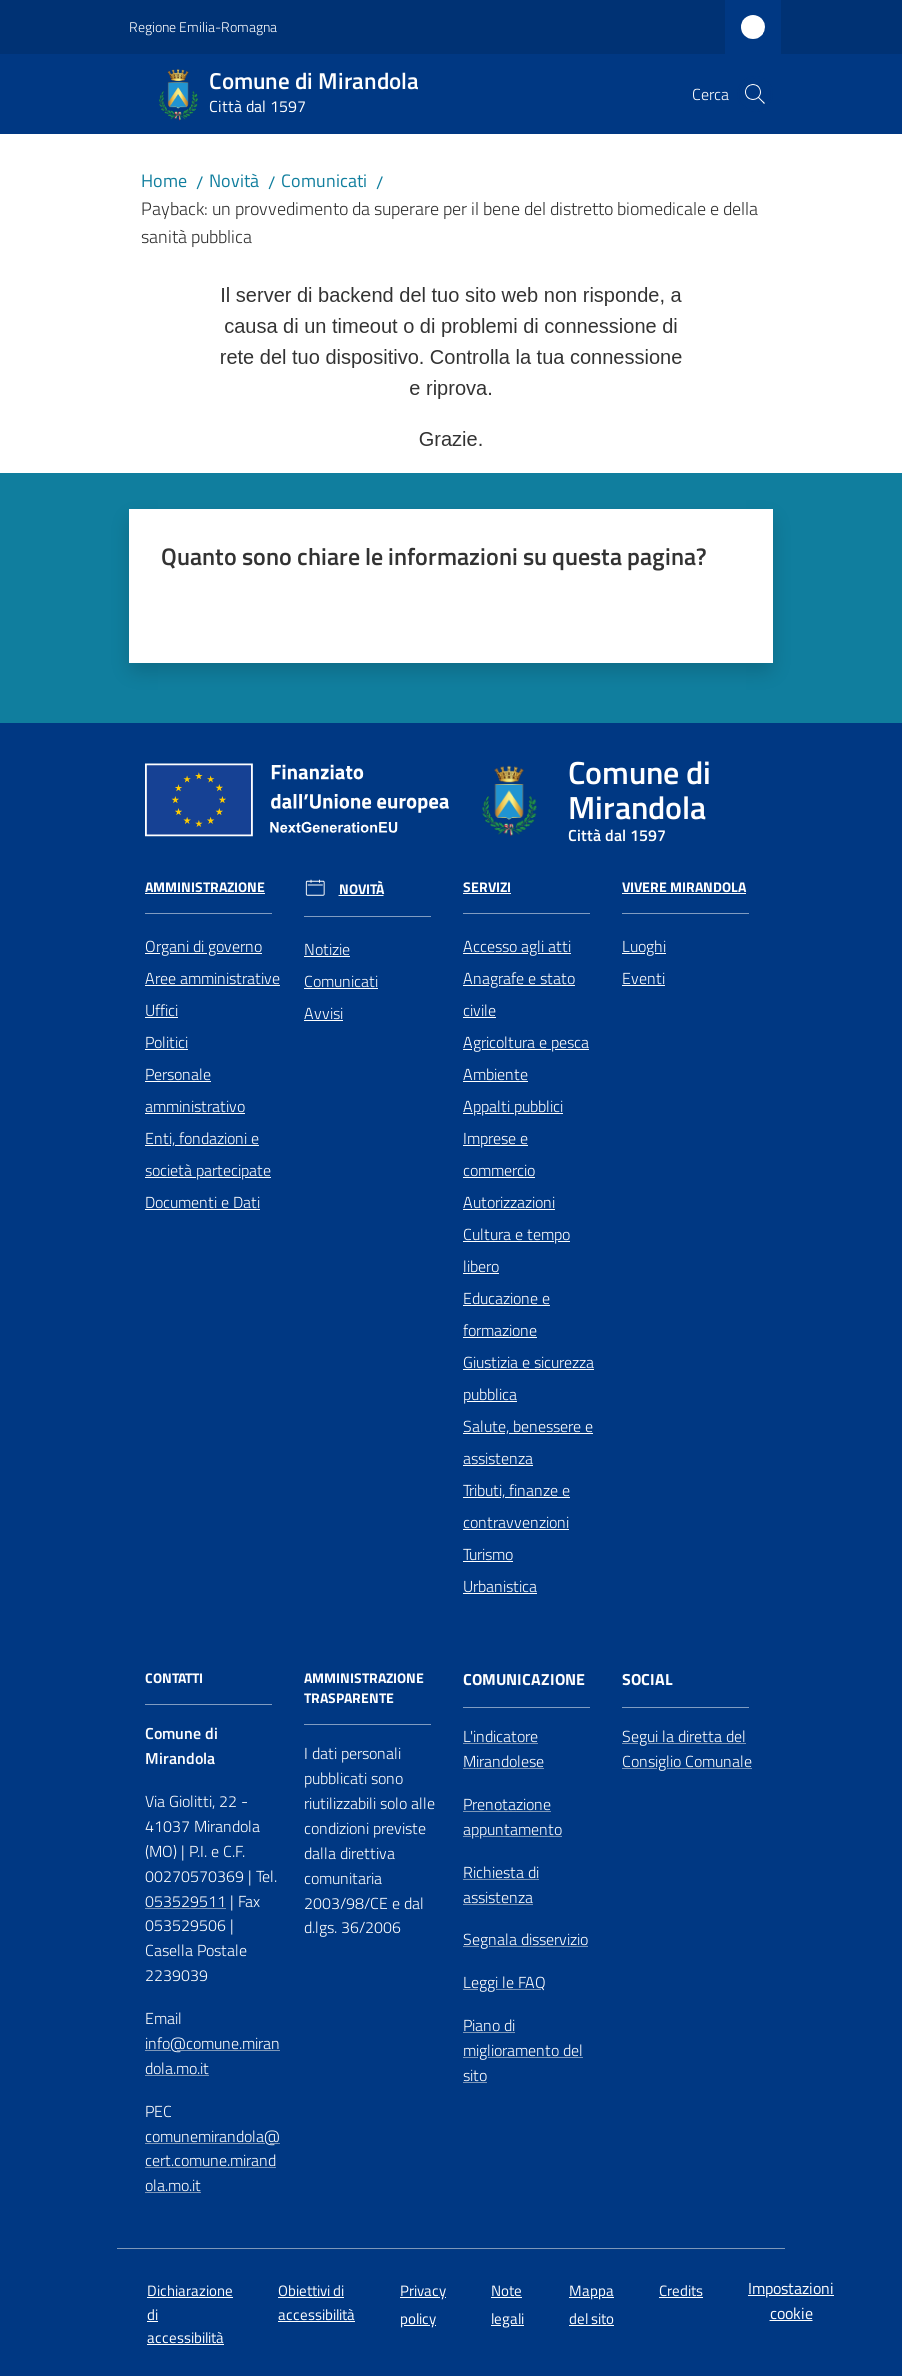 The height and width of the screenshot is (2376, 902). Describe the element at coordinates (495, 1074) in the screenshot. I see `Ambiente` at that location.